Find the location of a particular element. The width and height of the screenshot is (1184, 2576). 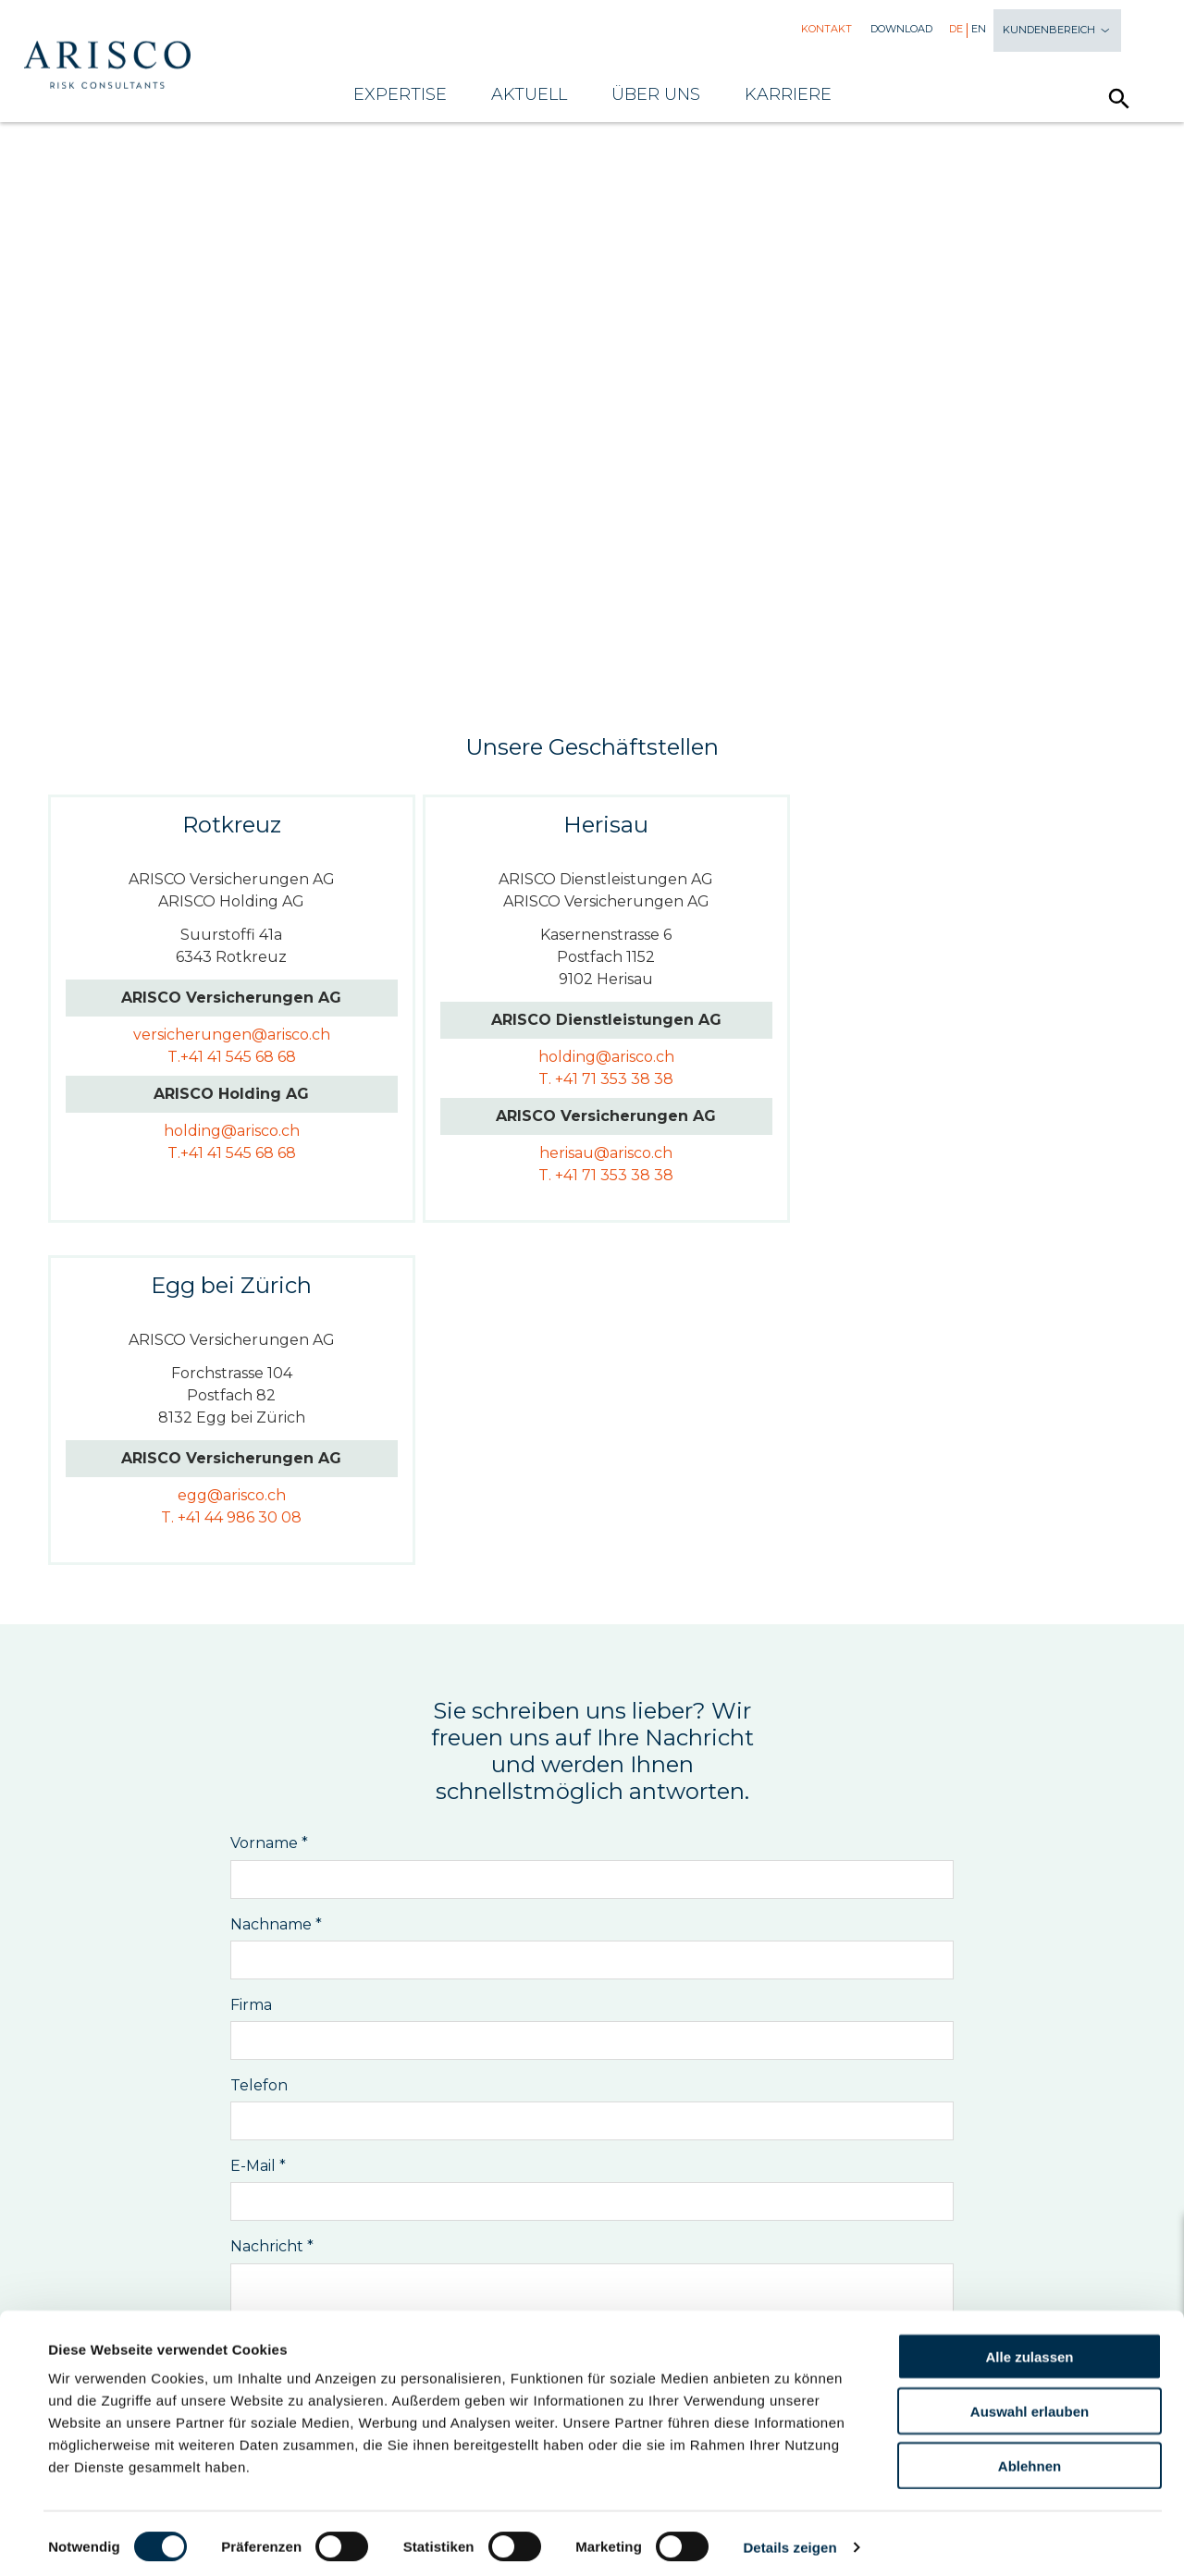

Vorname * is located at coordinates (269, 1501).